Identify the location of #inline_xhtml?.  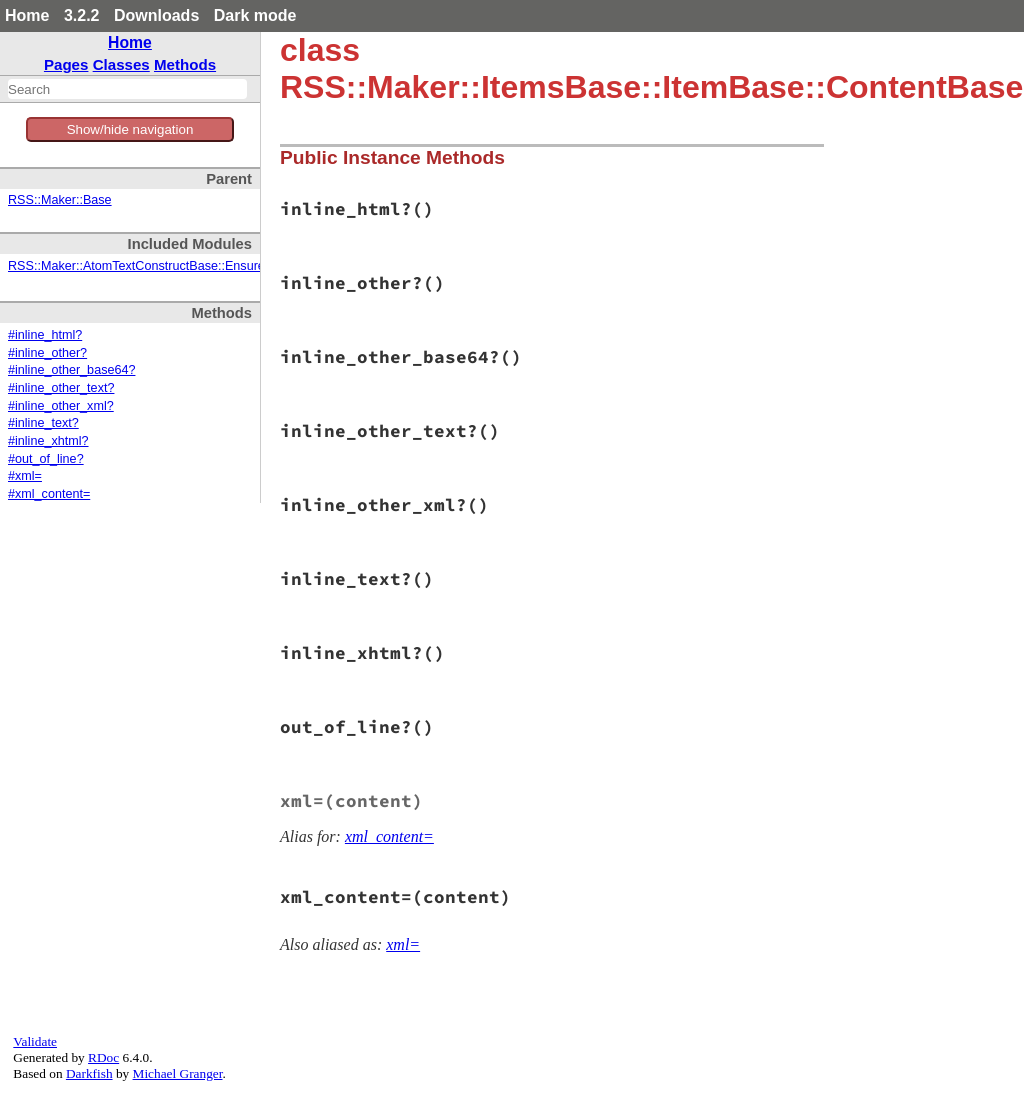
(48, 441).